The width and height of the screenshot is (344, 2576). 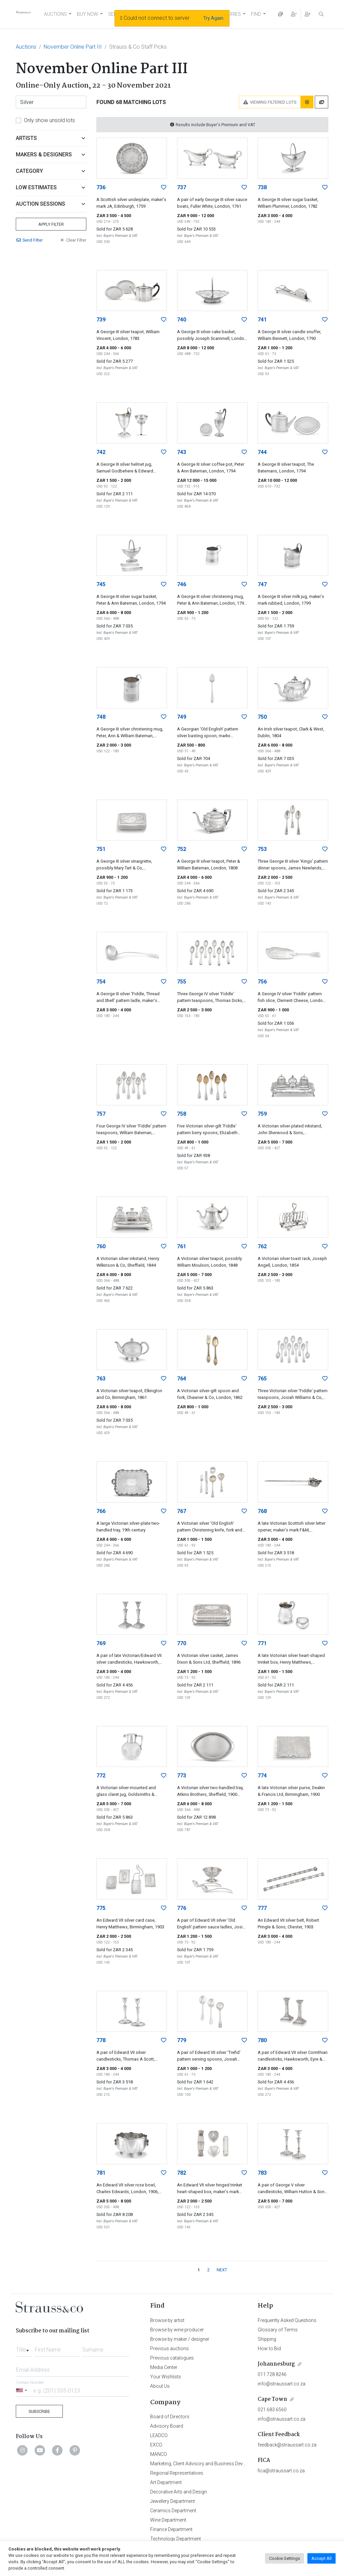 I want to click on Auctions, so click(x=26, y=47).